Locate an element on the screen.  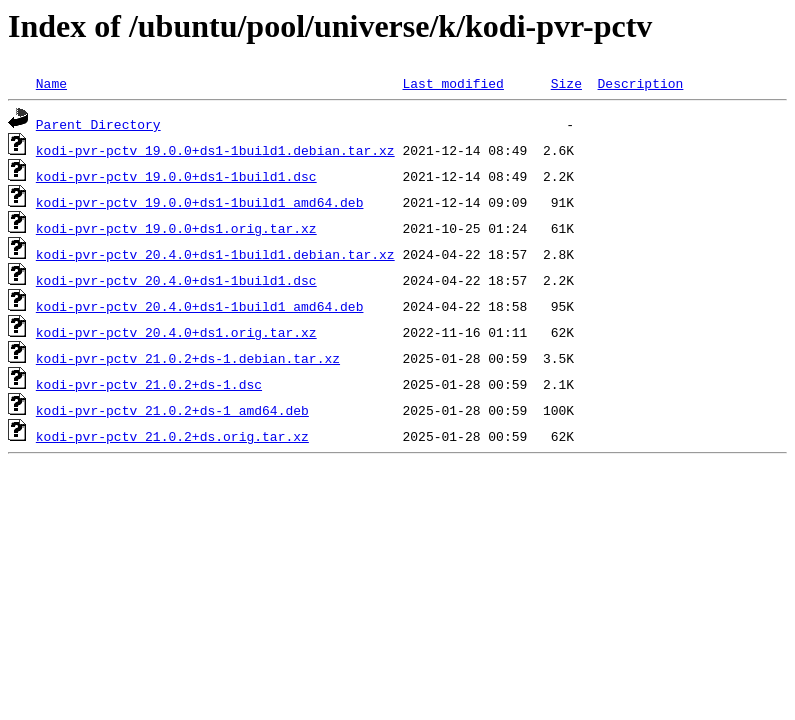
kodi-pvr-pctv_20.4.0+ds1-1build1.debian.tar.xz is located at coordinates (215, 254).